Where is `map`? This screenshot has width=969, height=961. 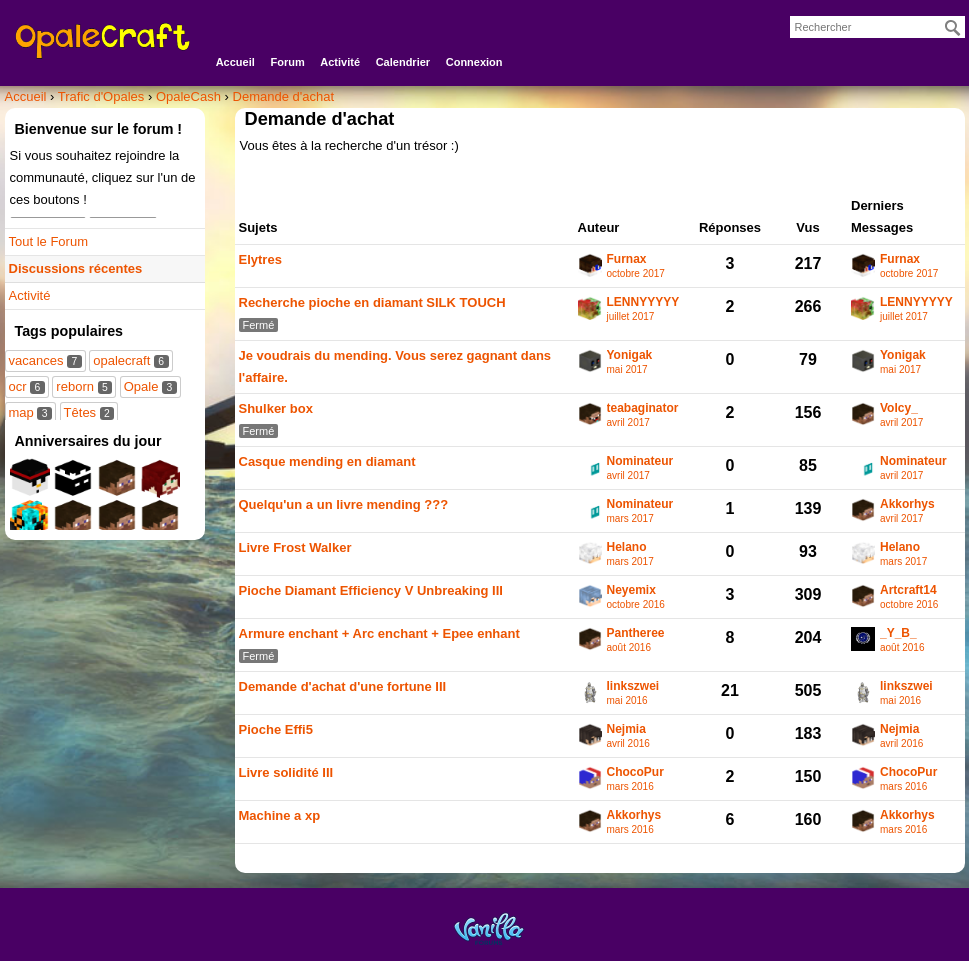 map is located at coordinates (30, 412).